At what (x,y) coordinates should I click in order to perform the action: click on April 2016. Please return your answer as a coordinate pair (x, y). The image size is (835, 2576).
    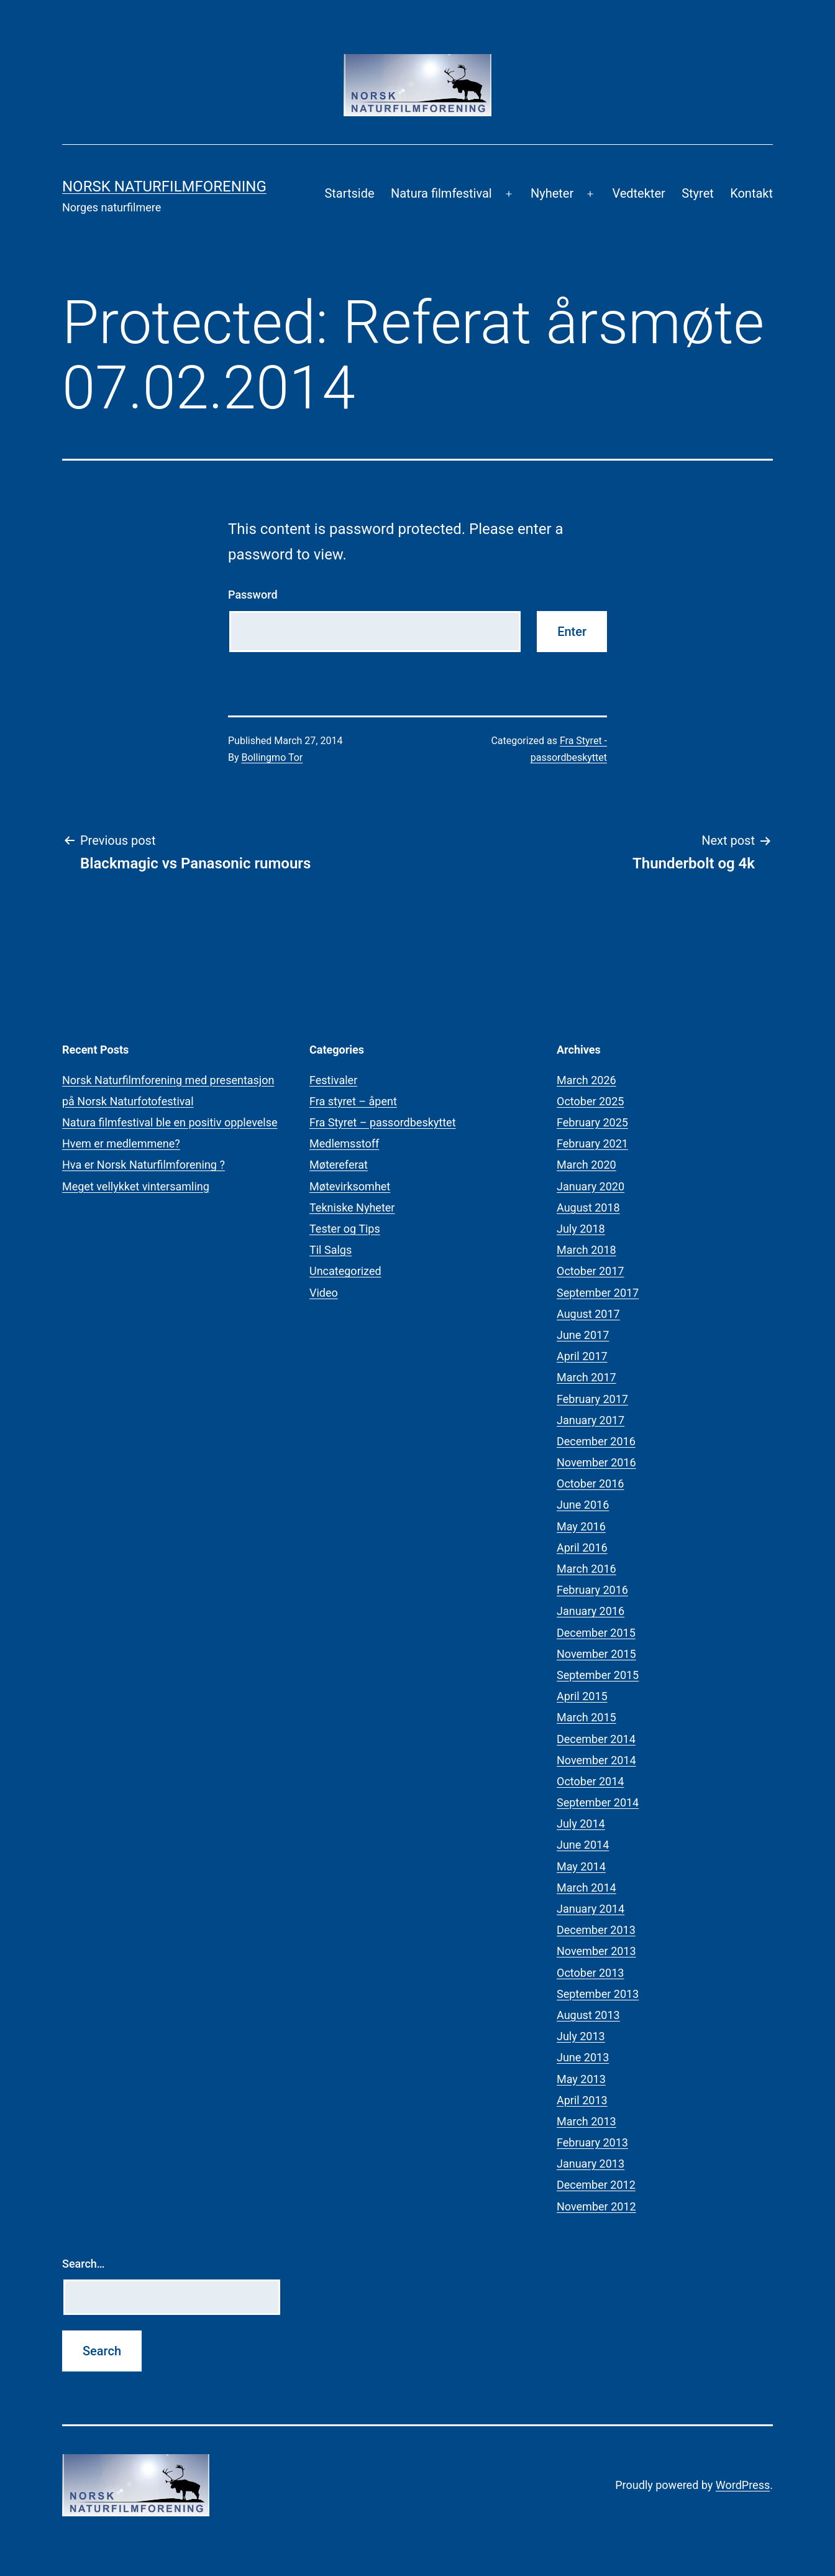
    Looking at the image, I should click on (582, 1547).